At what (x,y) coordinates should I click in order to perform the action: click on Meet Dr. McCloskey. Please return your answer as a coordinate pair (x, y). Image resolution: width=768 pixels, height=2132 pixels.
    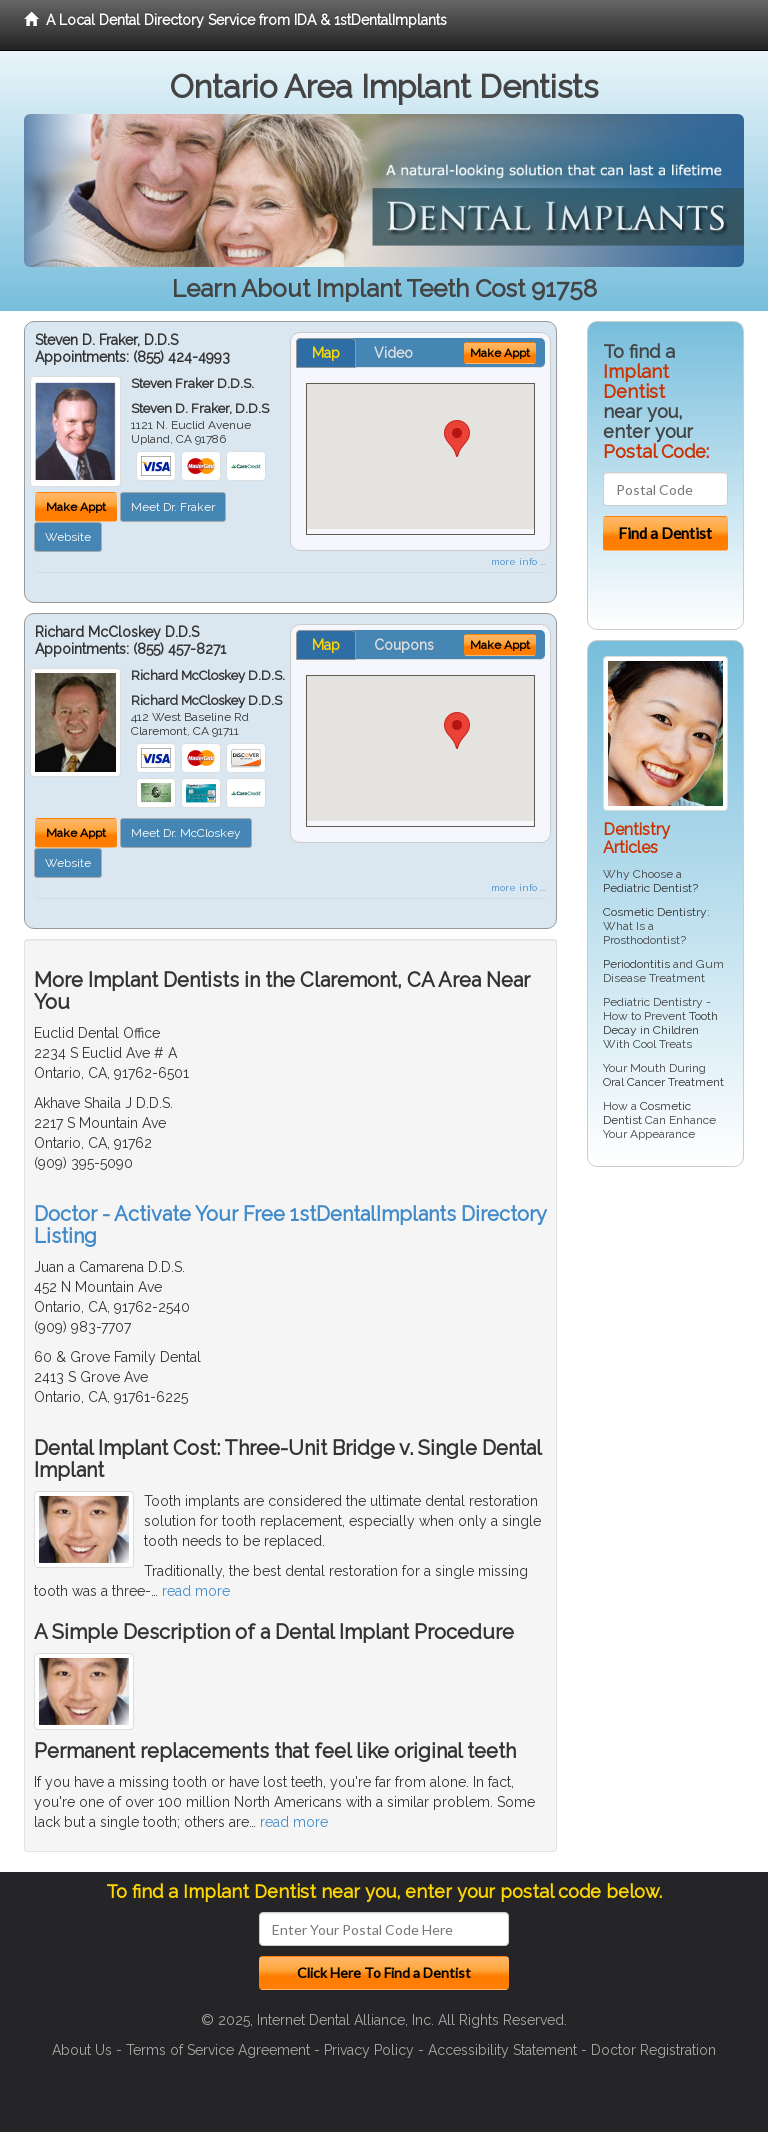
    Looking at the image, I should click on (186, 833).